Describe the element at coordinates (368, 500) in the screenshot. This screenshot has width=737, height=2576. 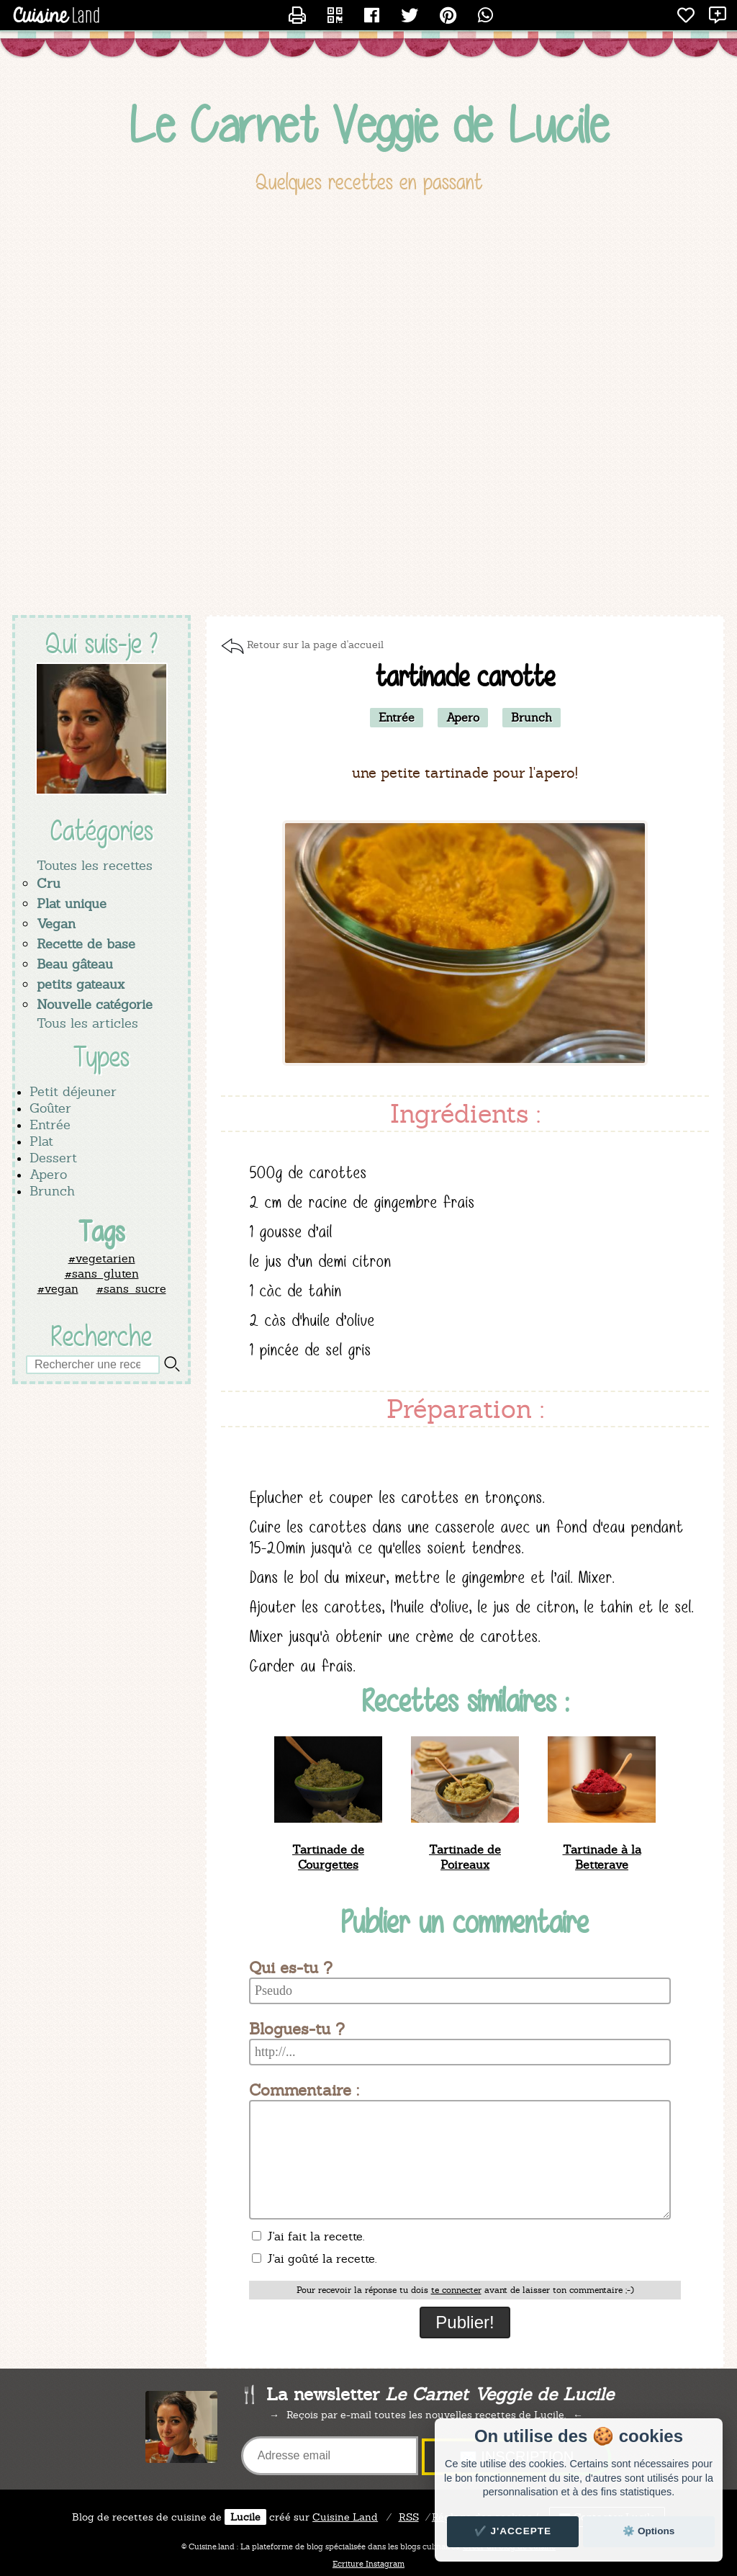
I see `[Advertisement]` at that location.